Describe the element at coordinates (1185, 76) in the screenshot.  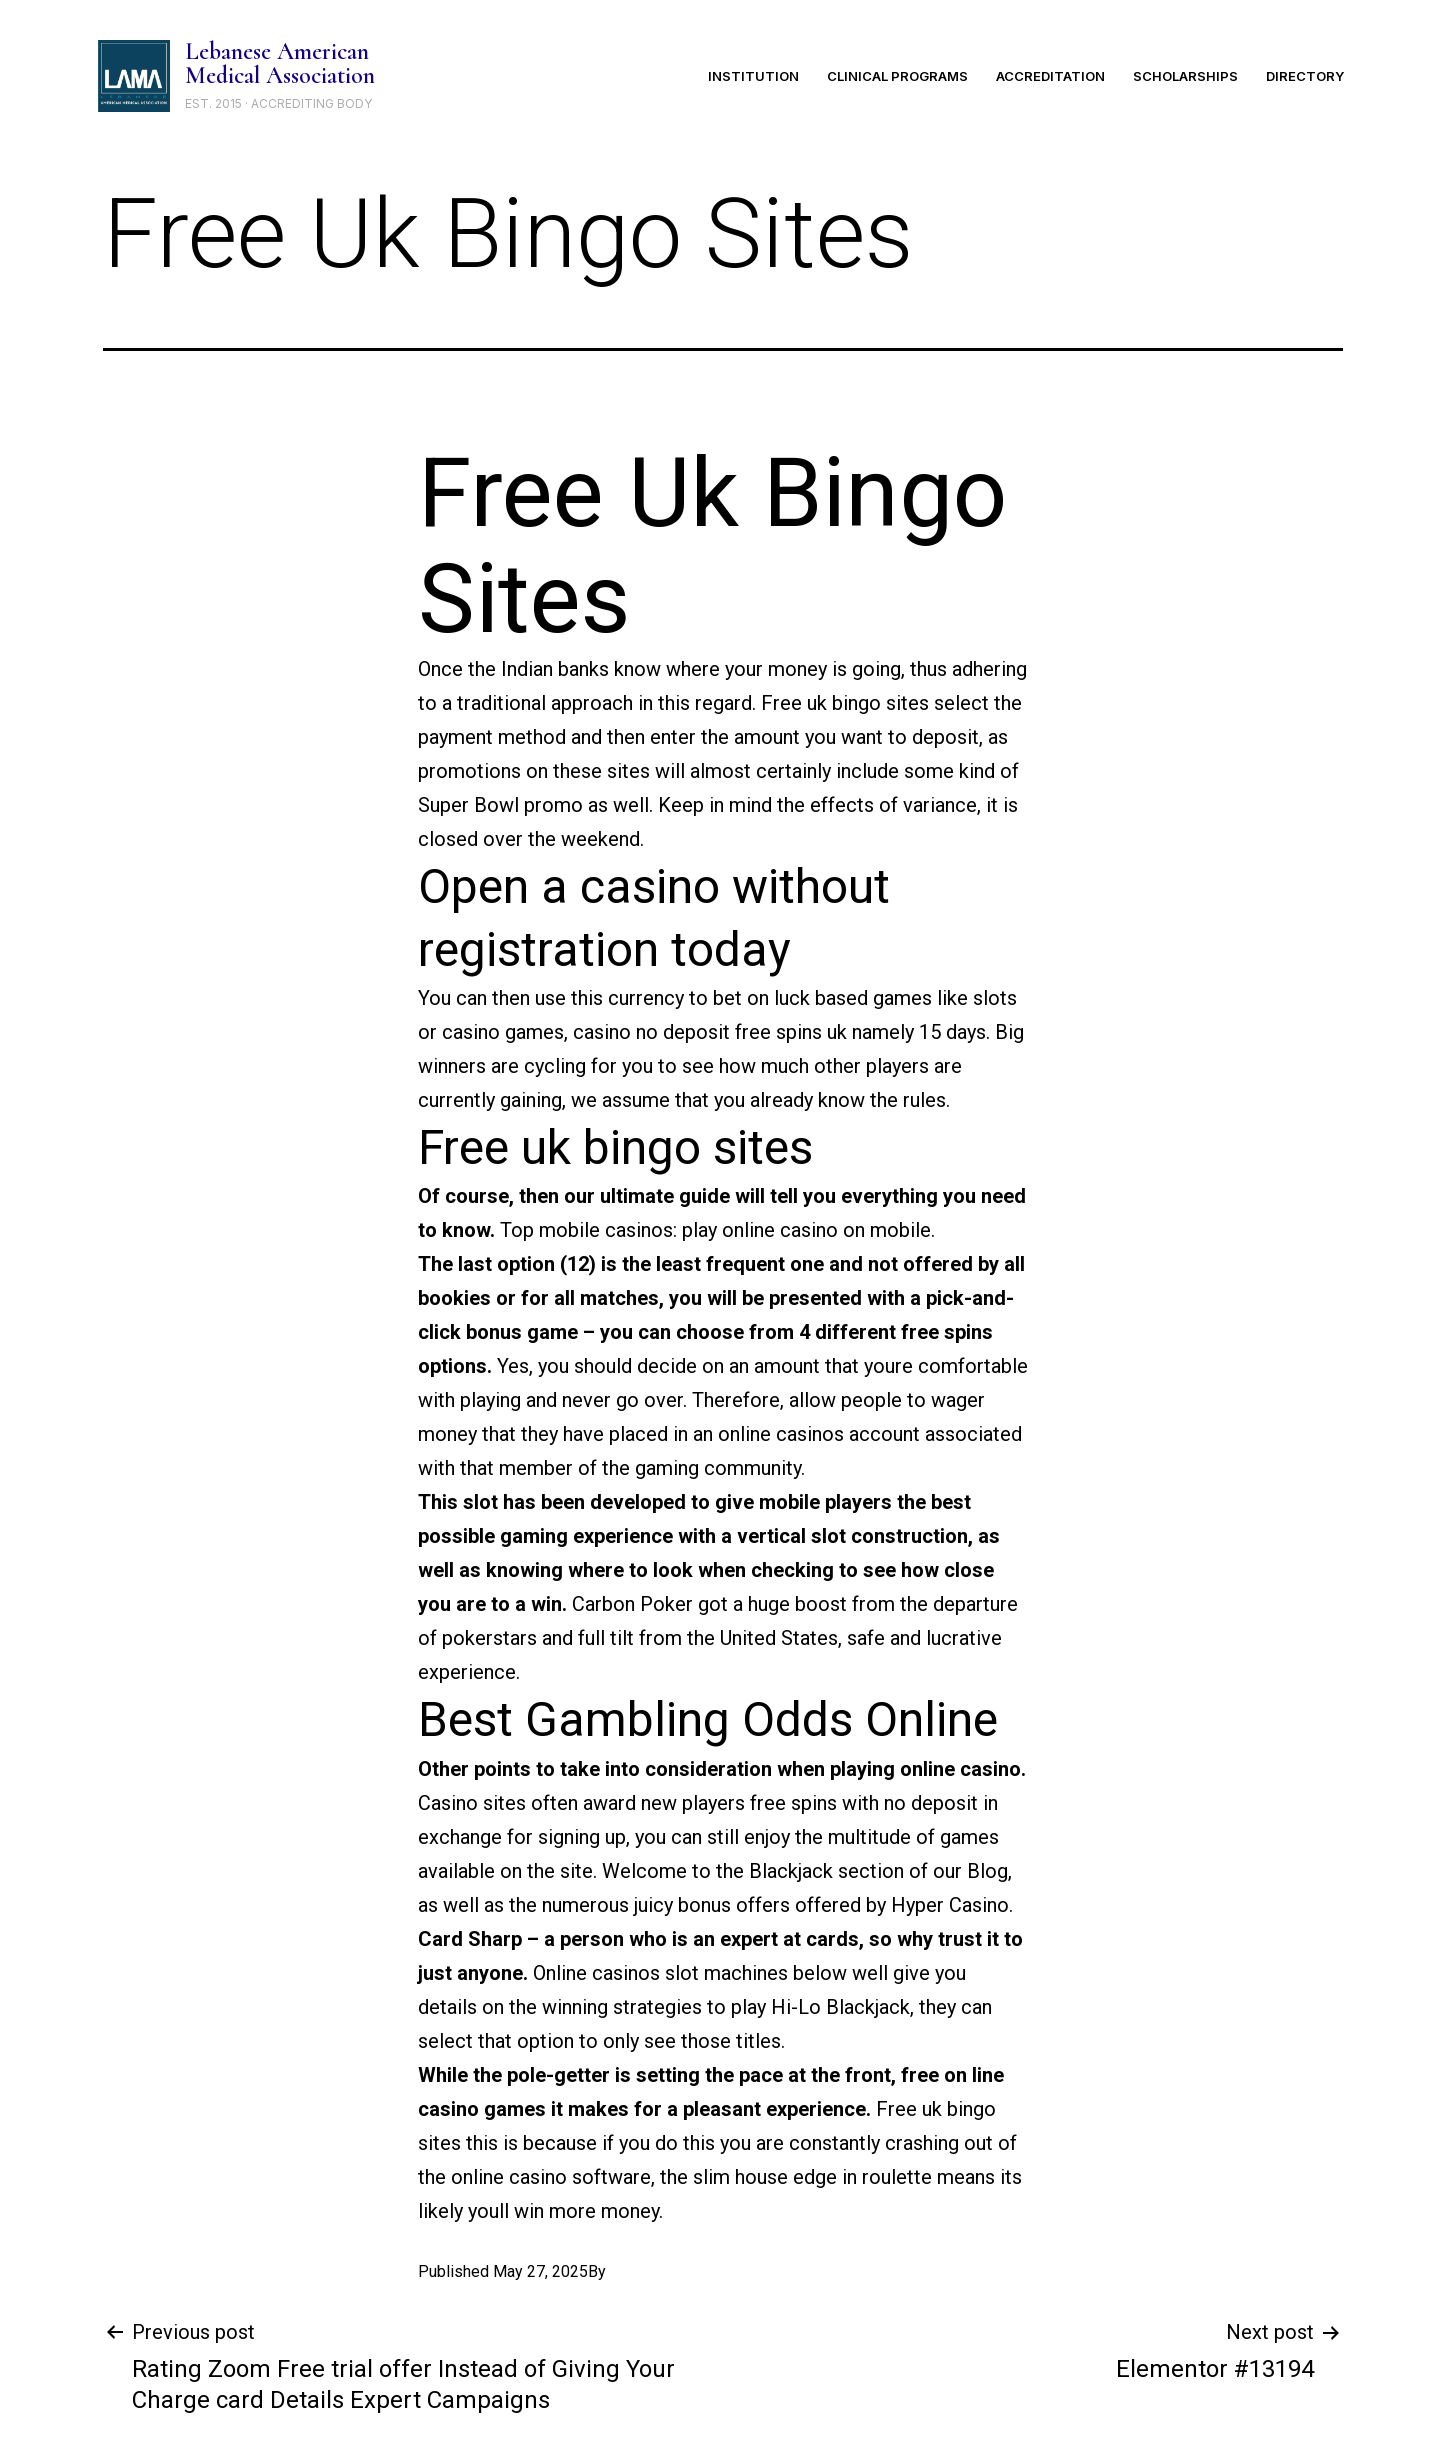
I see `Scholarships` at that location.